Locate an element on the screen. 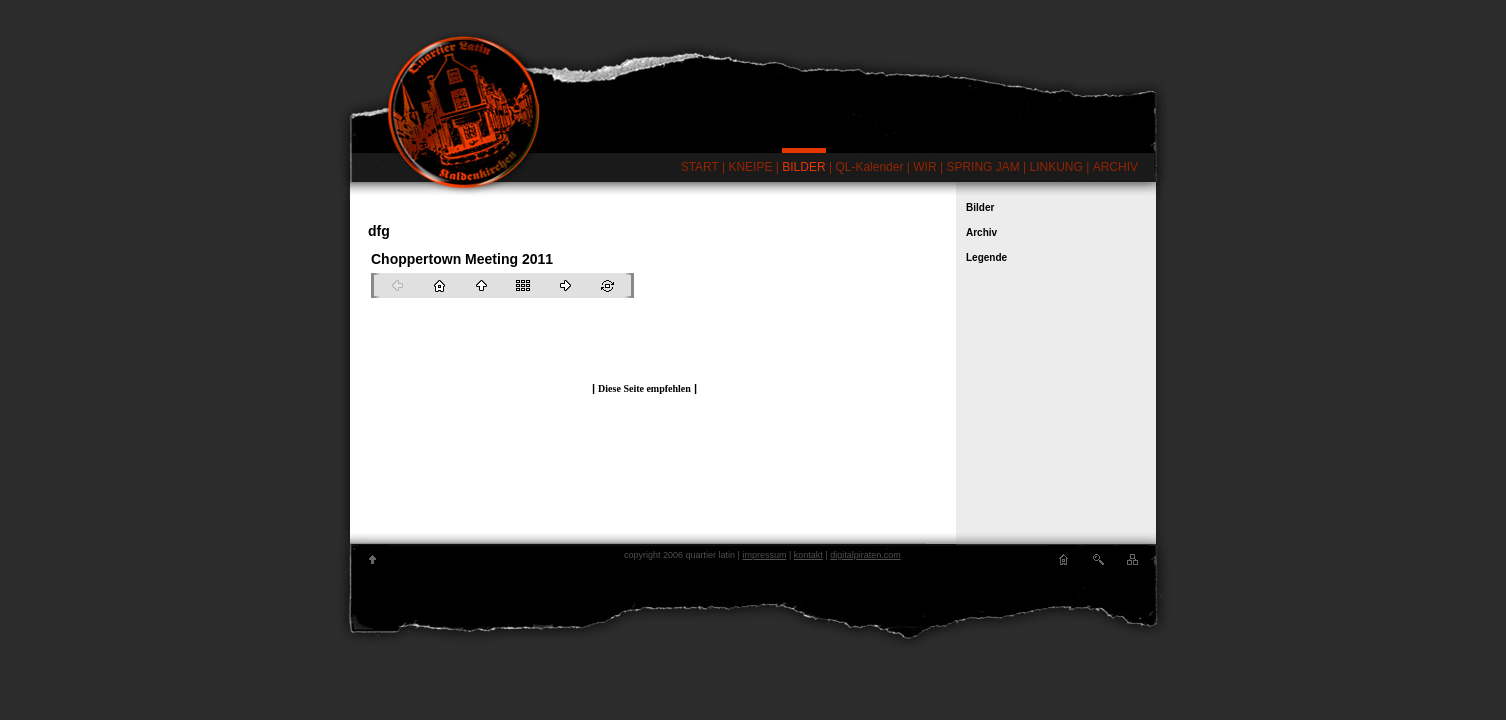 The image size is (1506, 720). KNEIPE is located at coordinates (750, 167).